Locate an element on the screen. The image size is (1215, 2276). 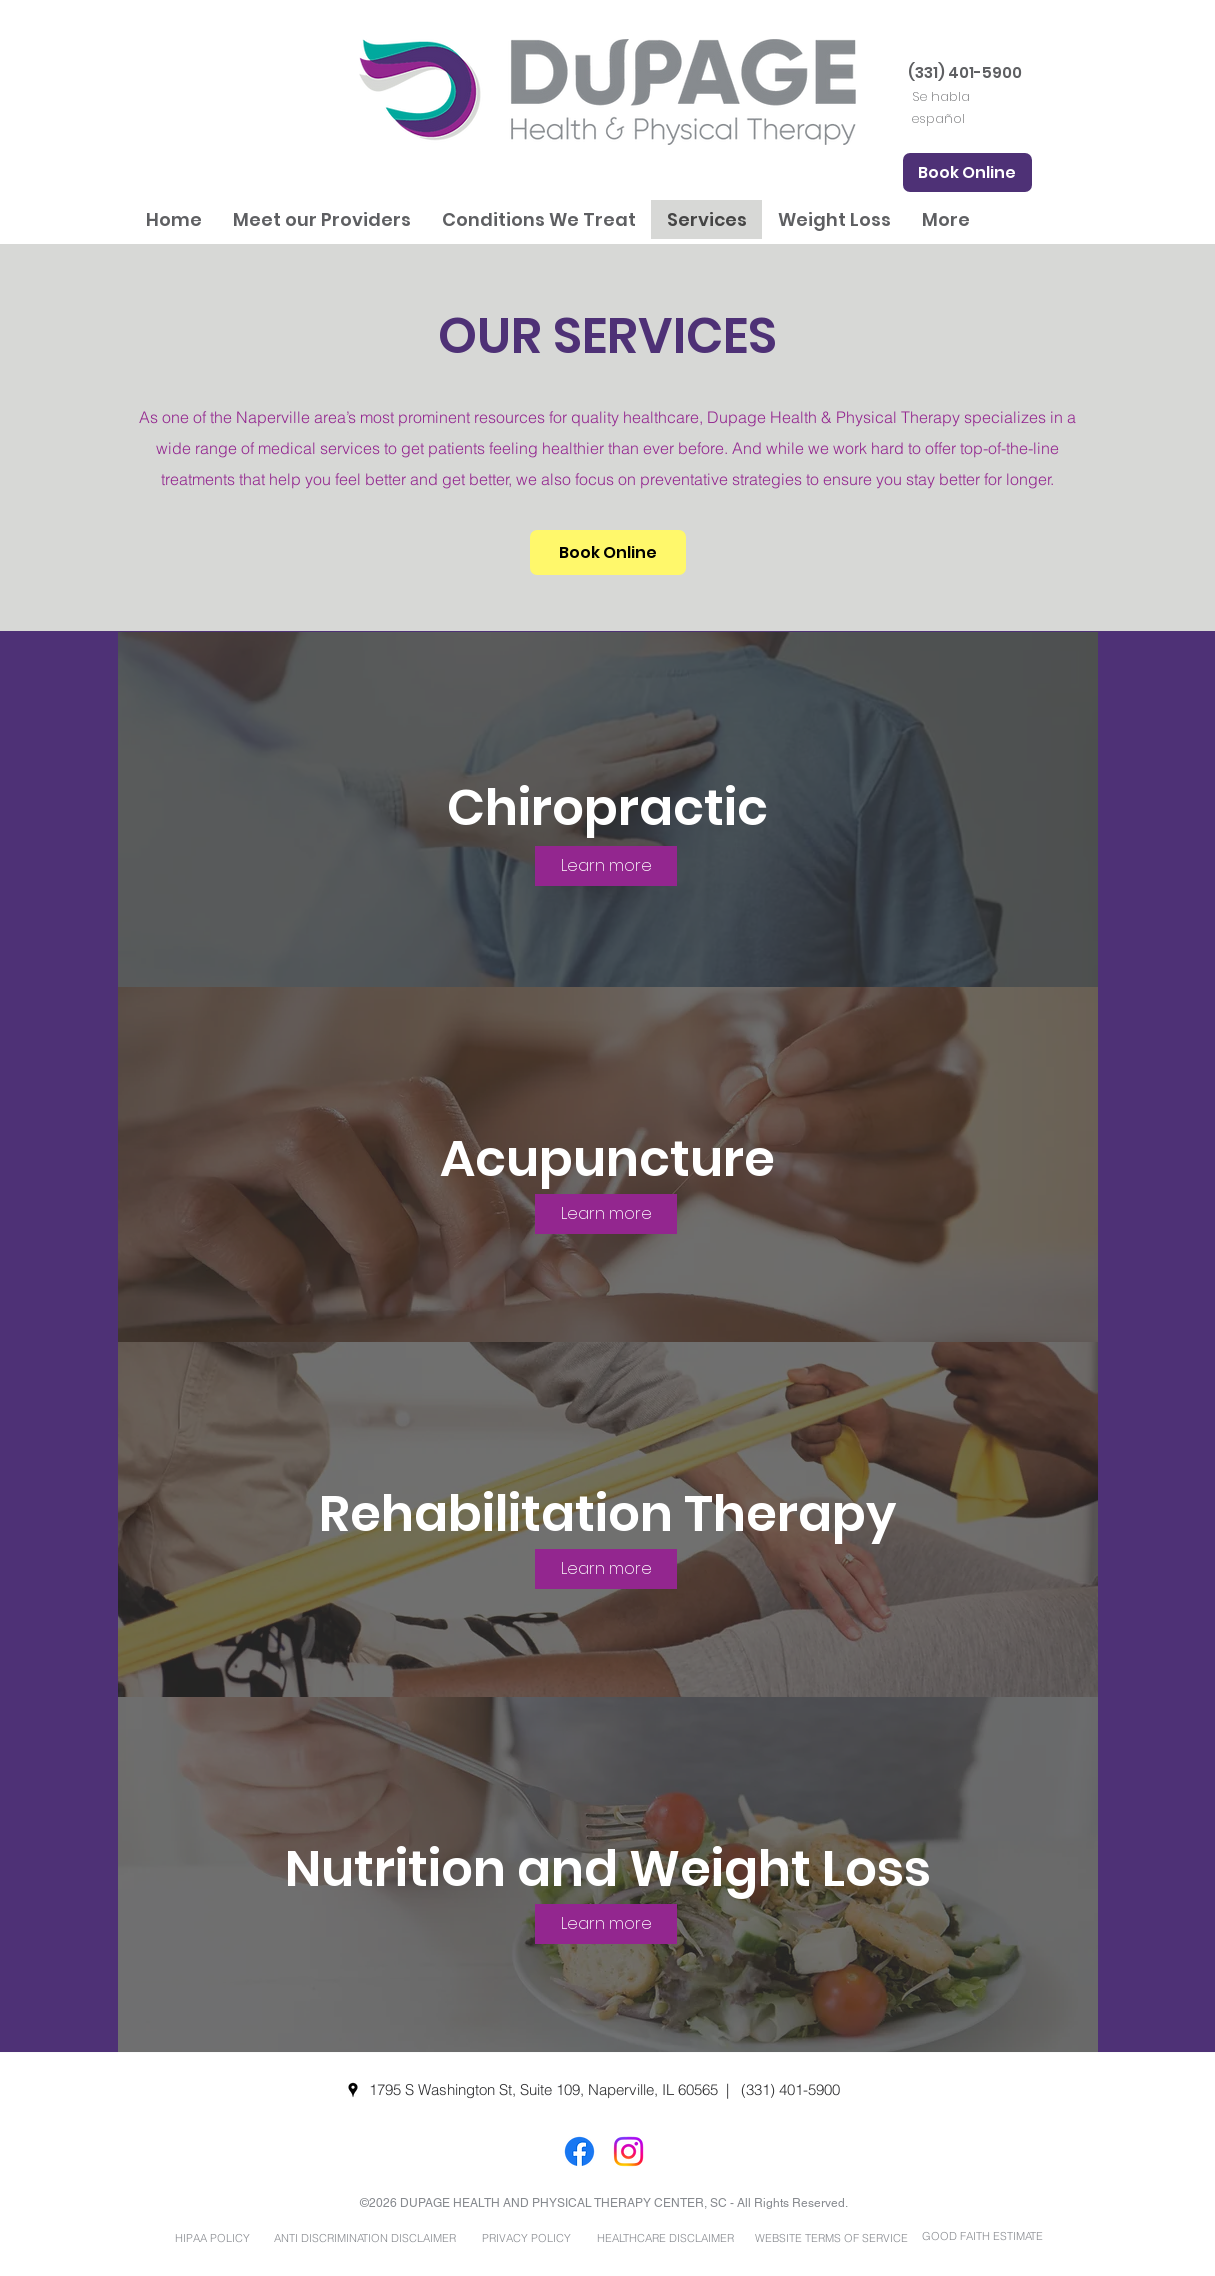
[Instagram] is located at coordinates (628, 2151).